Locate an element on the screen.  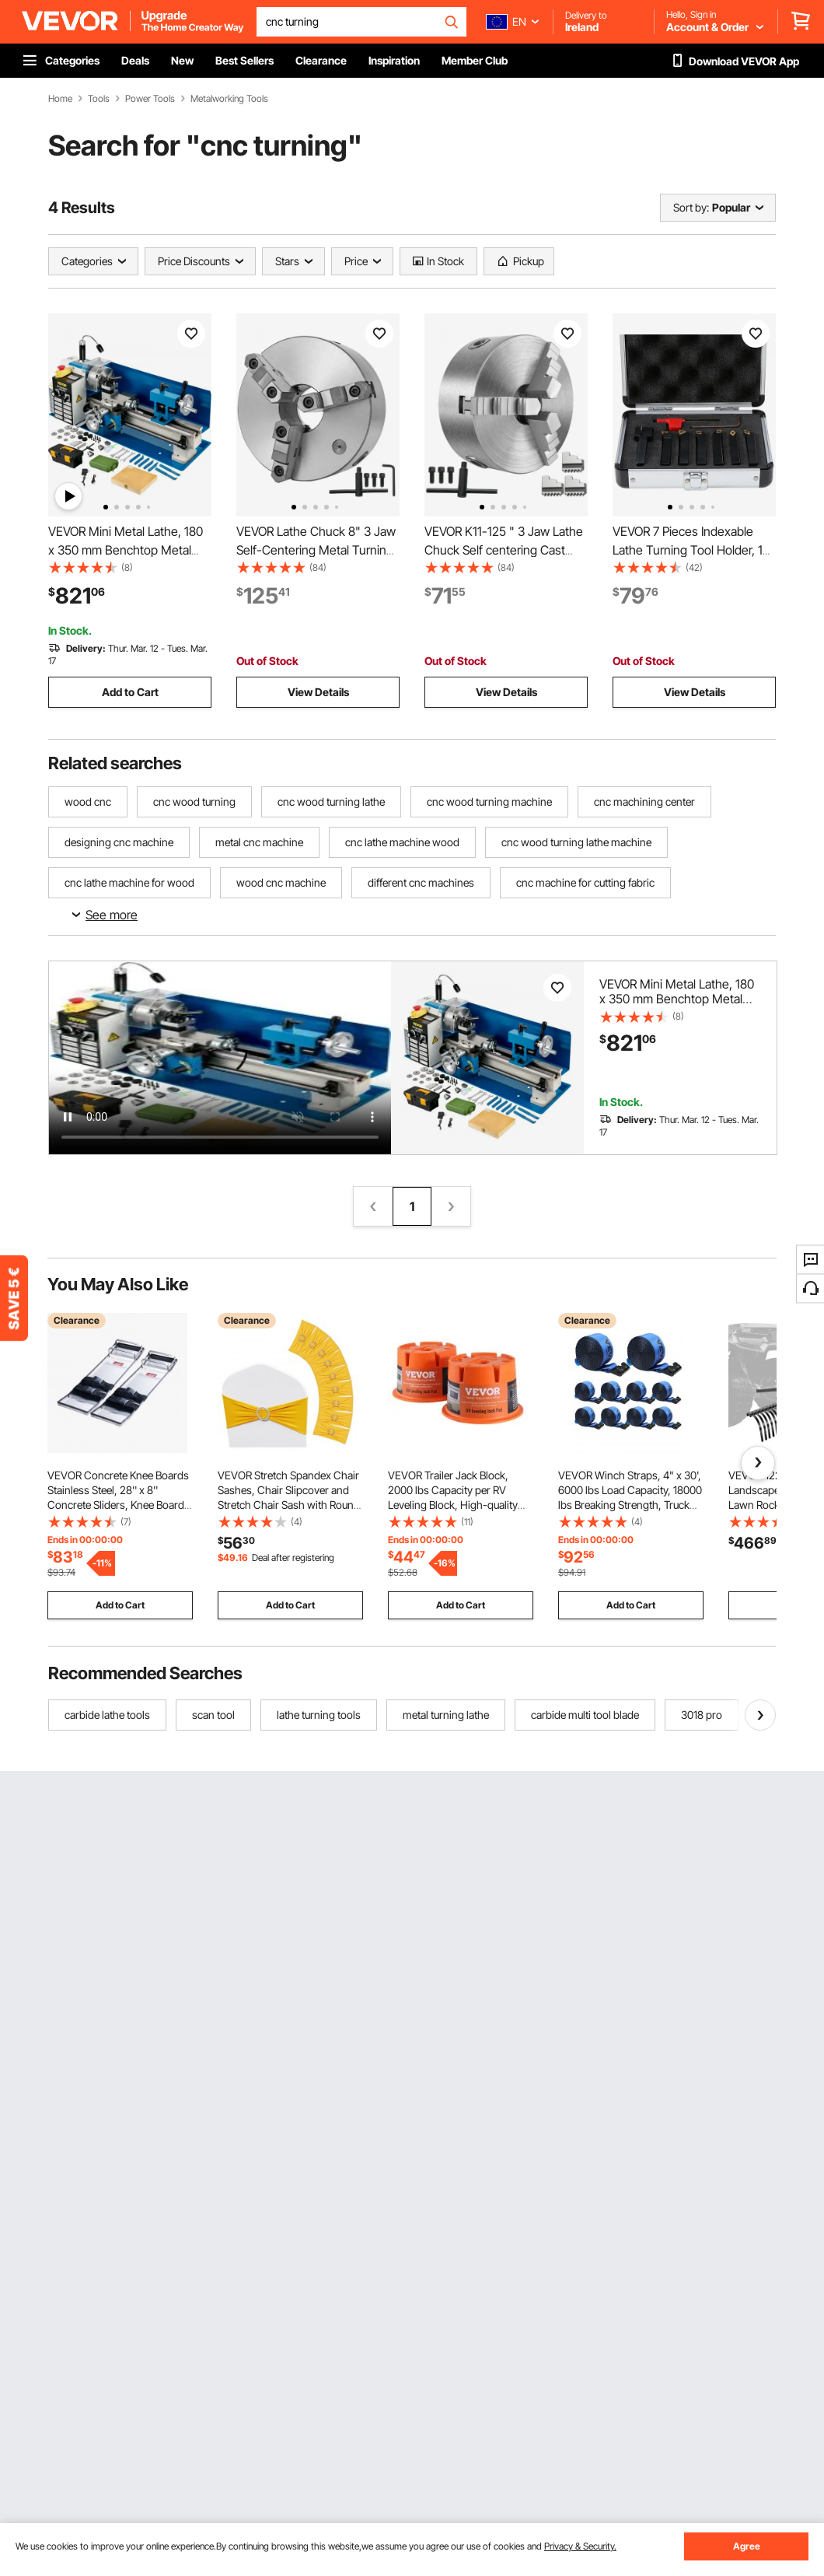
VEVOR Lathe Chuck 8" 3 Jaw Self-Centering Metal Turning CNC w/ Reversible Jaw is located at coordinates (316, 549).